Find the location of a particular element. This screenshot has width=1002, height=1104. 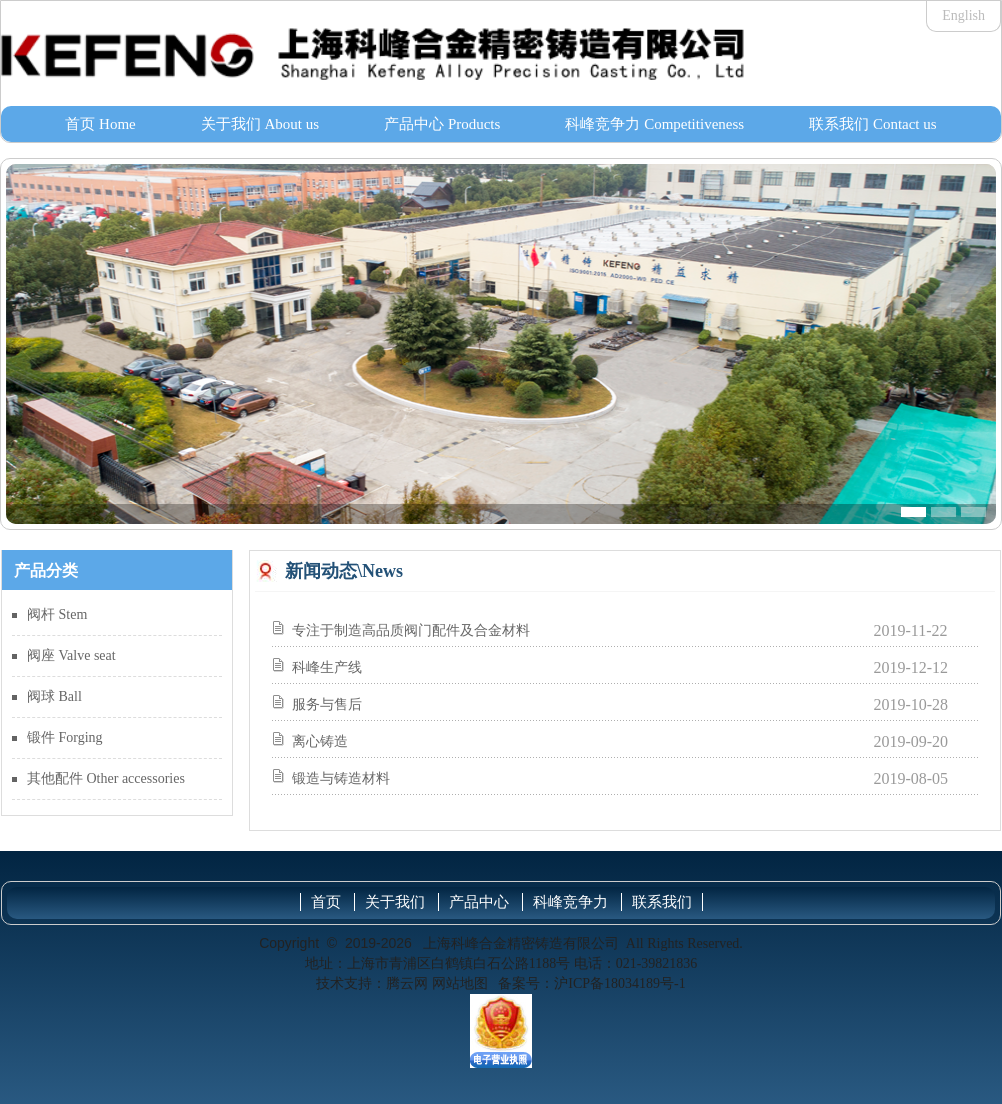

锻造与铸造材料 is located at coordinates (341, 778).